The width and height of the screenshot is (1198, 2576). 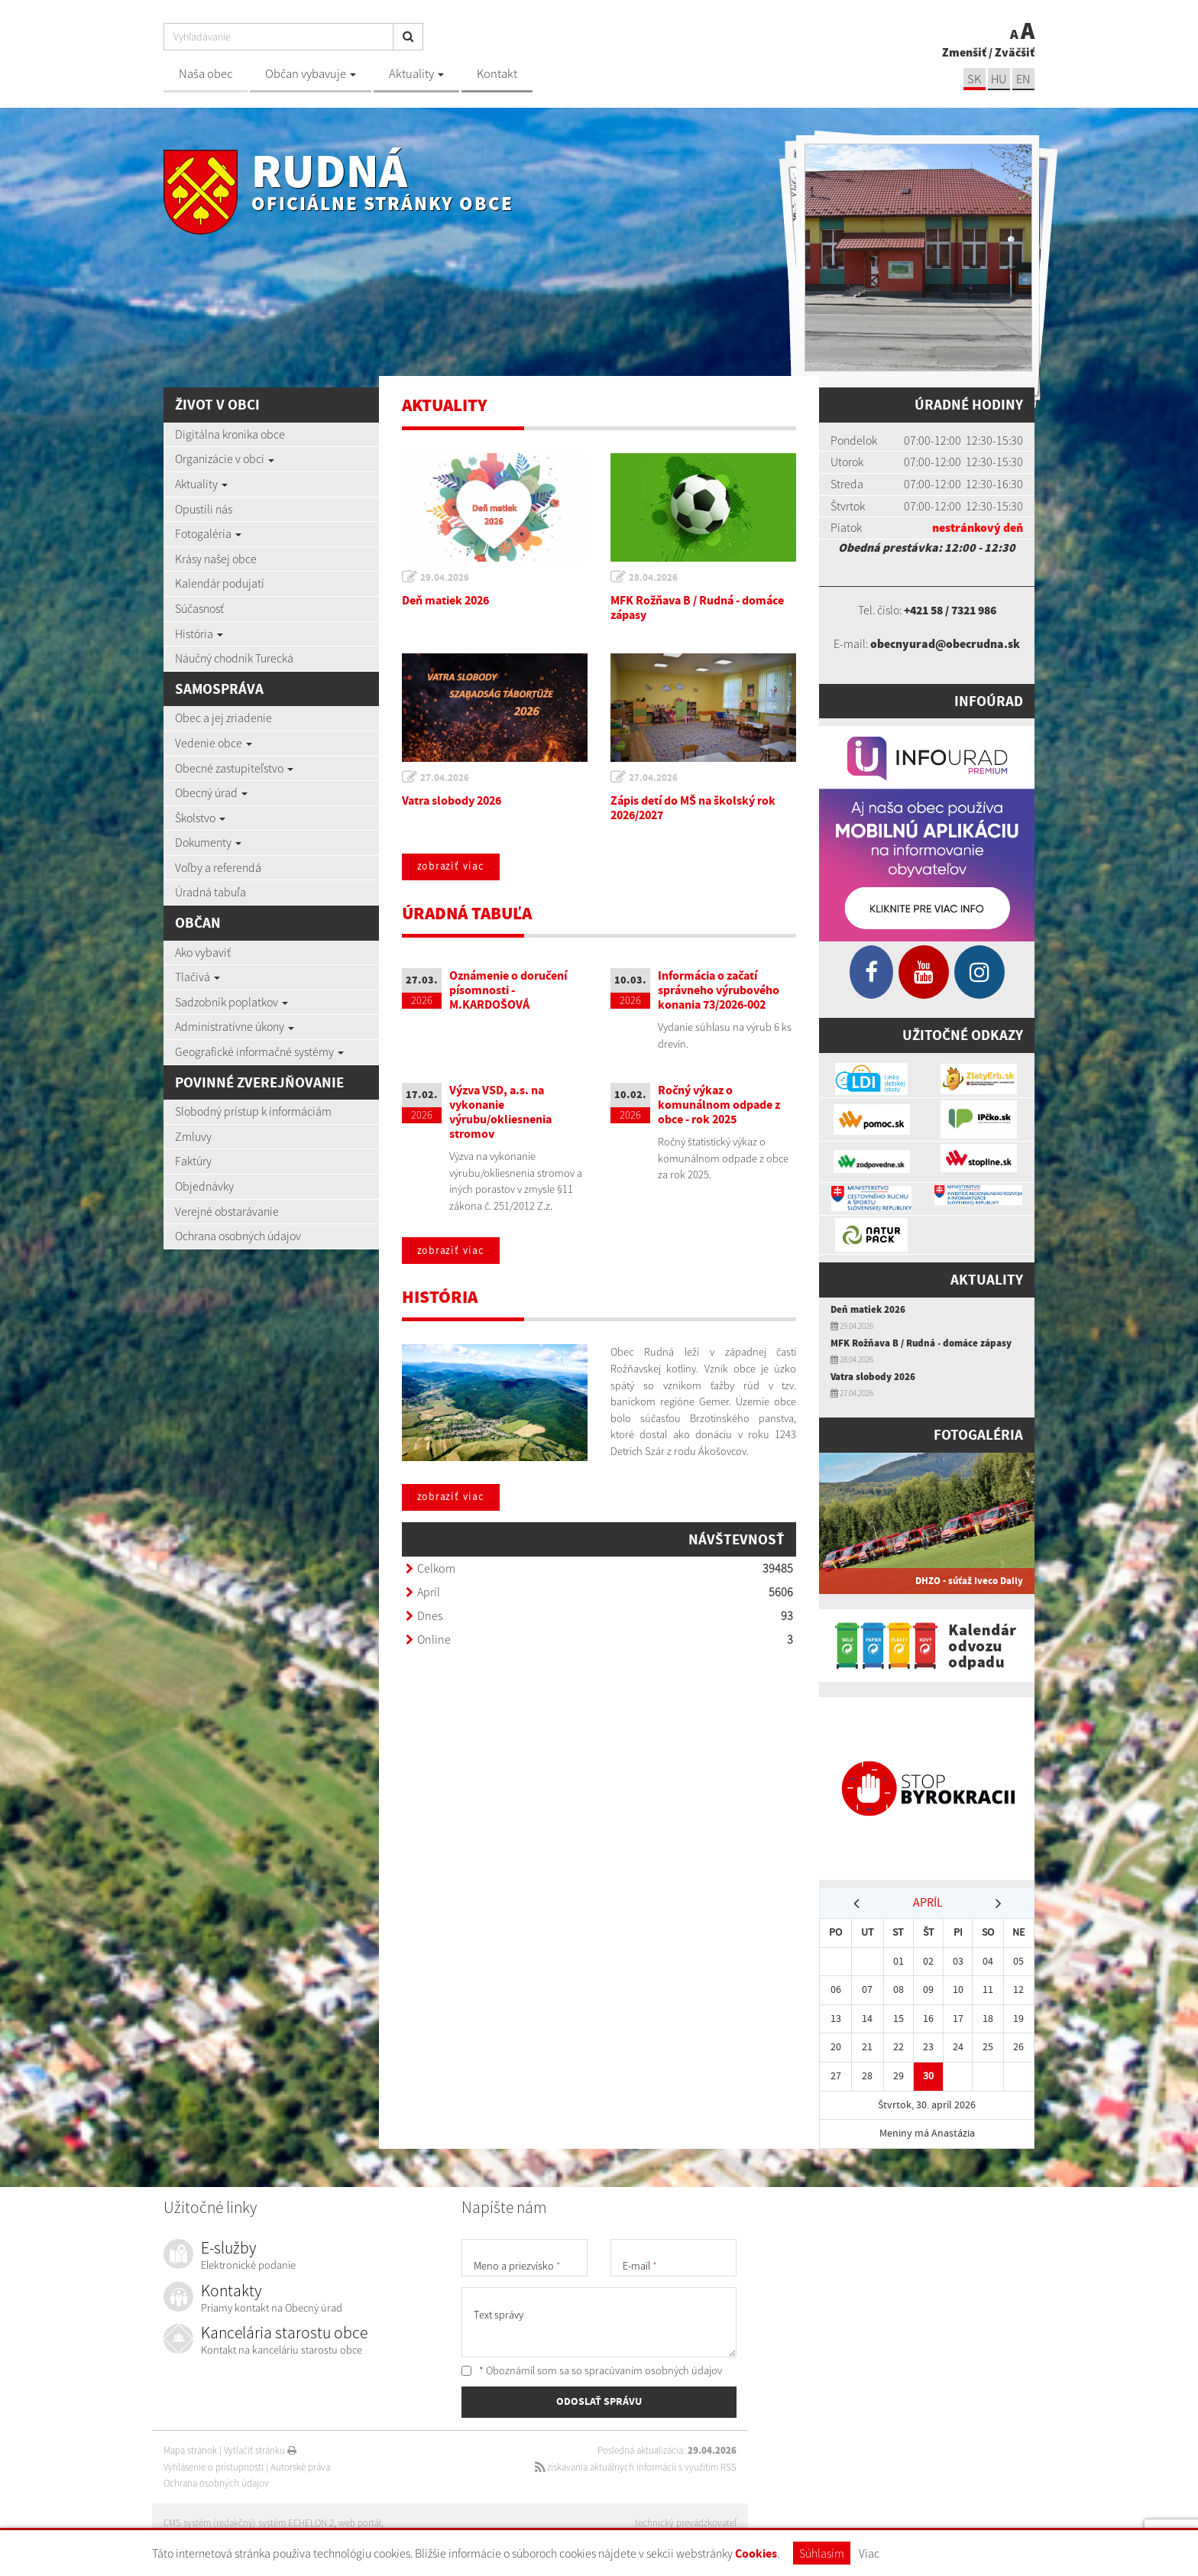 I want to click on Geografické informačné systémy, so click(x=259, y=1051).